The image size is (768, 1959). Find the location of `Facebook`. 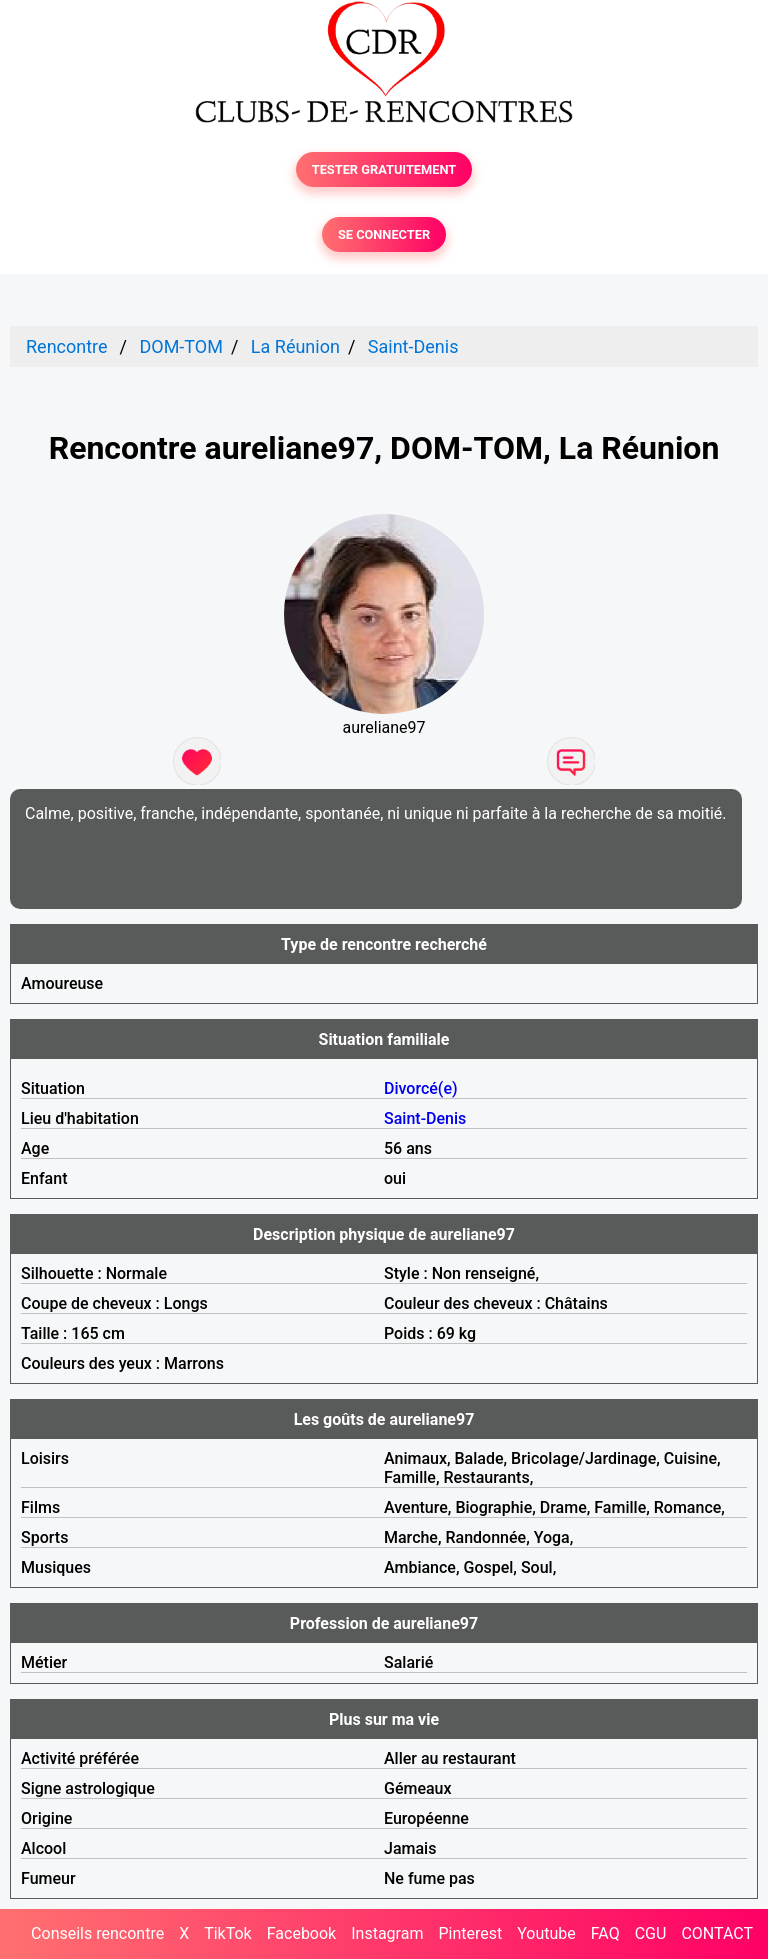

Facebook is located at coordinates (301, 1933).